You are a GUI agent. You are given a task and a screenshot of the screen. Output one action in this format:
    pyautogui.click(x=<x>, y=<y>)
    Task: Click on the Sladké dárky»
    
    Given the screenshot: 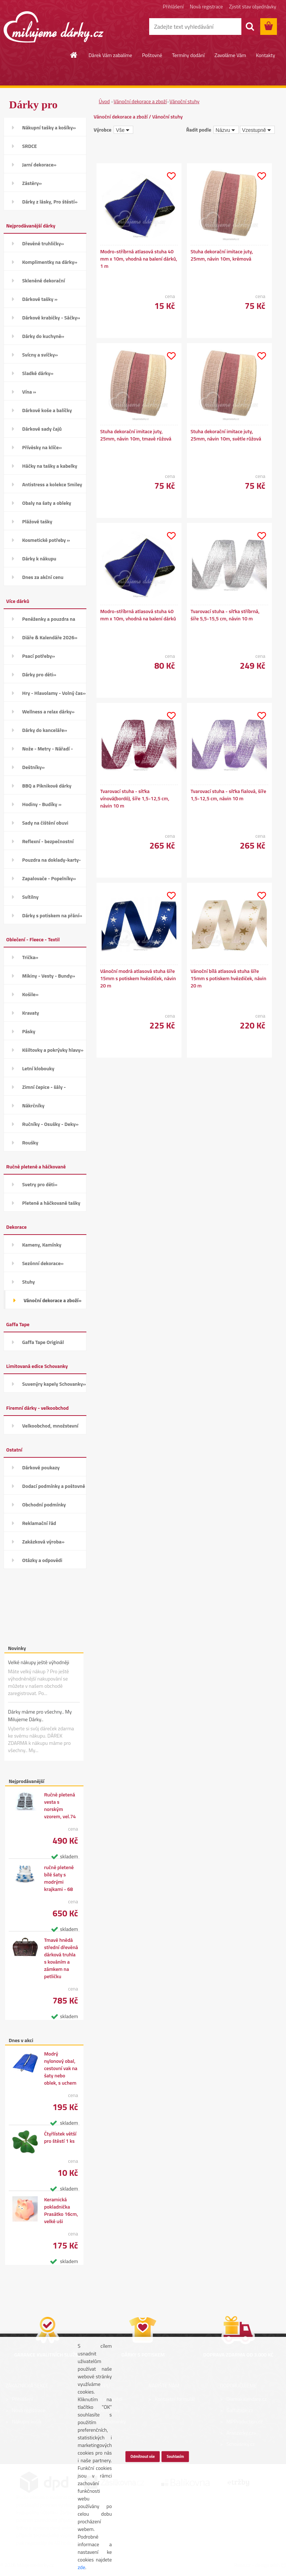 What is the action you would take?
    pyautogui.click(x=37, y=373)
    